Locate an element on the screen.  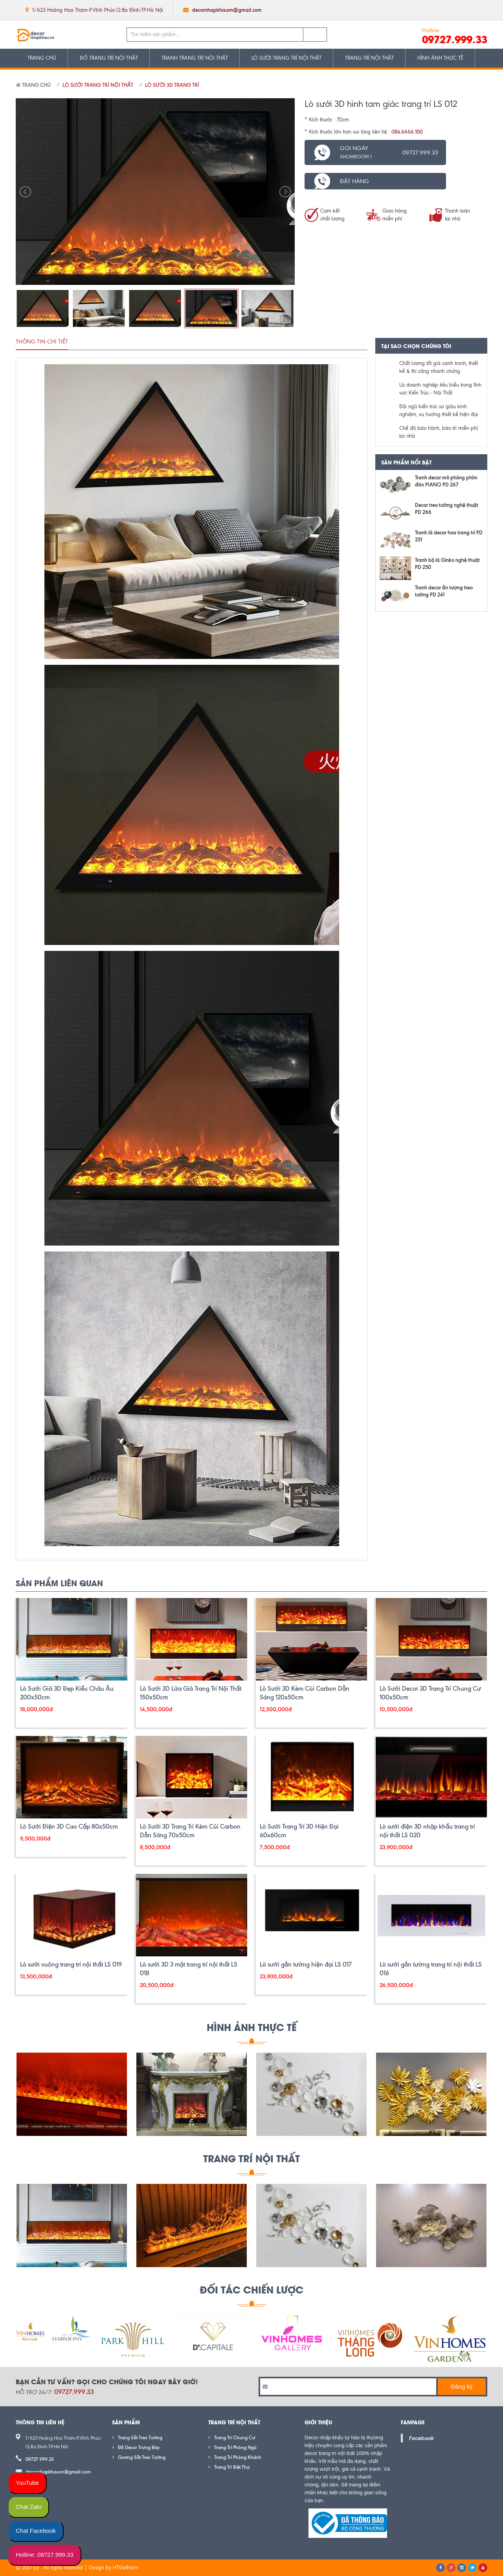
decornhapkhauvn@gmail.com is located at coordinates (227, 10).